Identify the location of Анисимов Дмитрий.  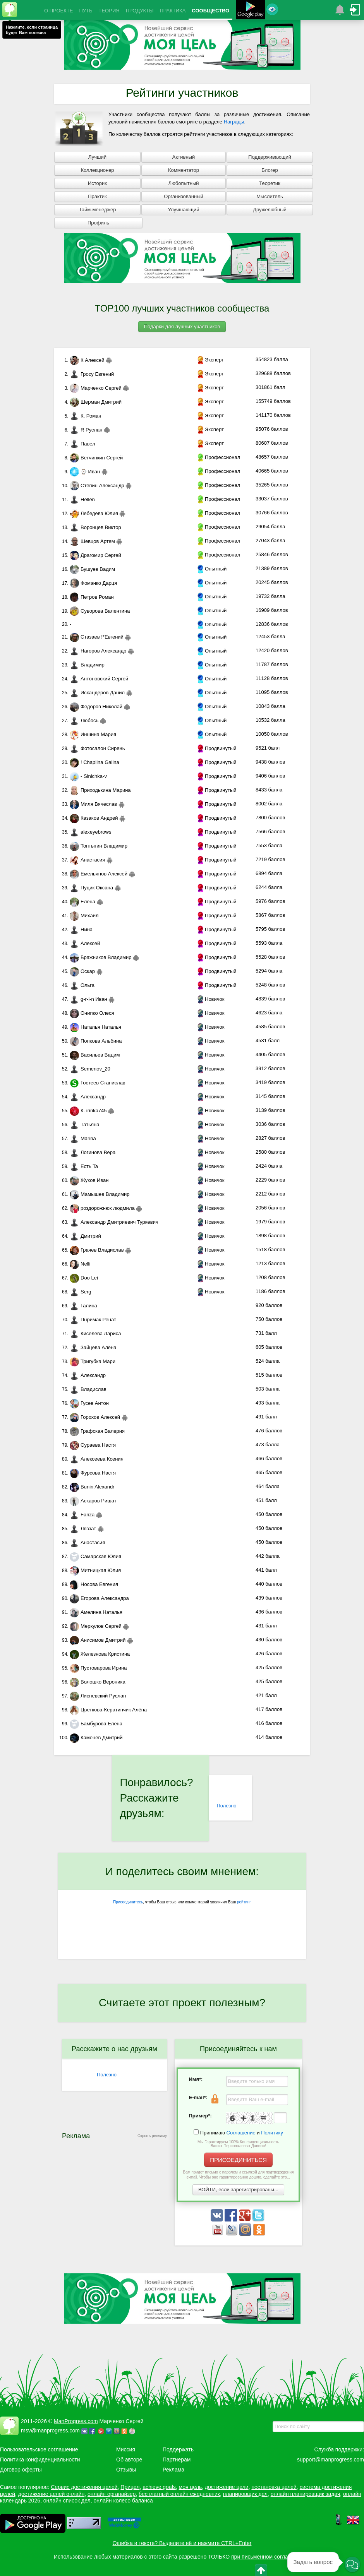
(97, 1640).